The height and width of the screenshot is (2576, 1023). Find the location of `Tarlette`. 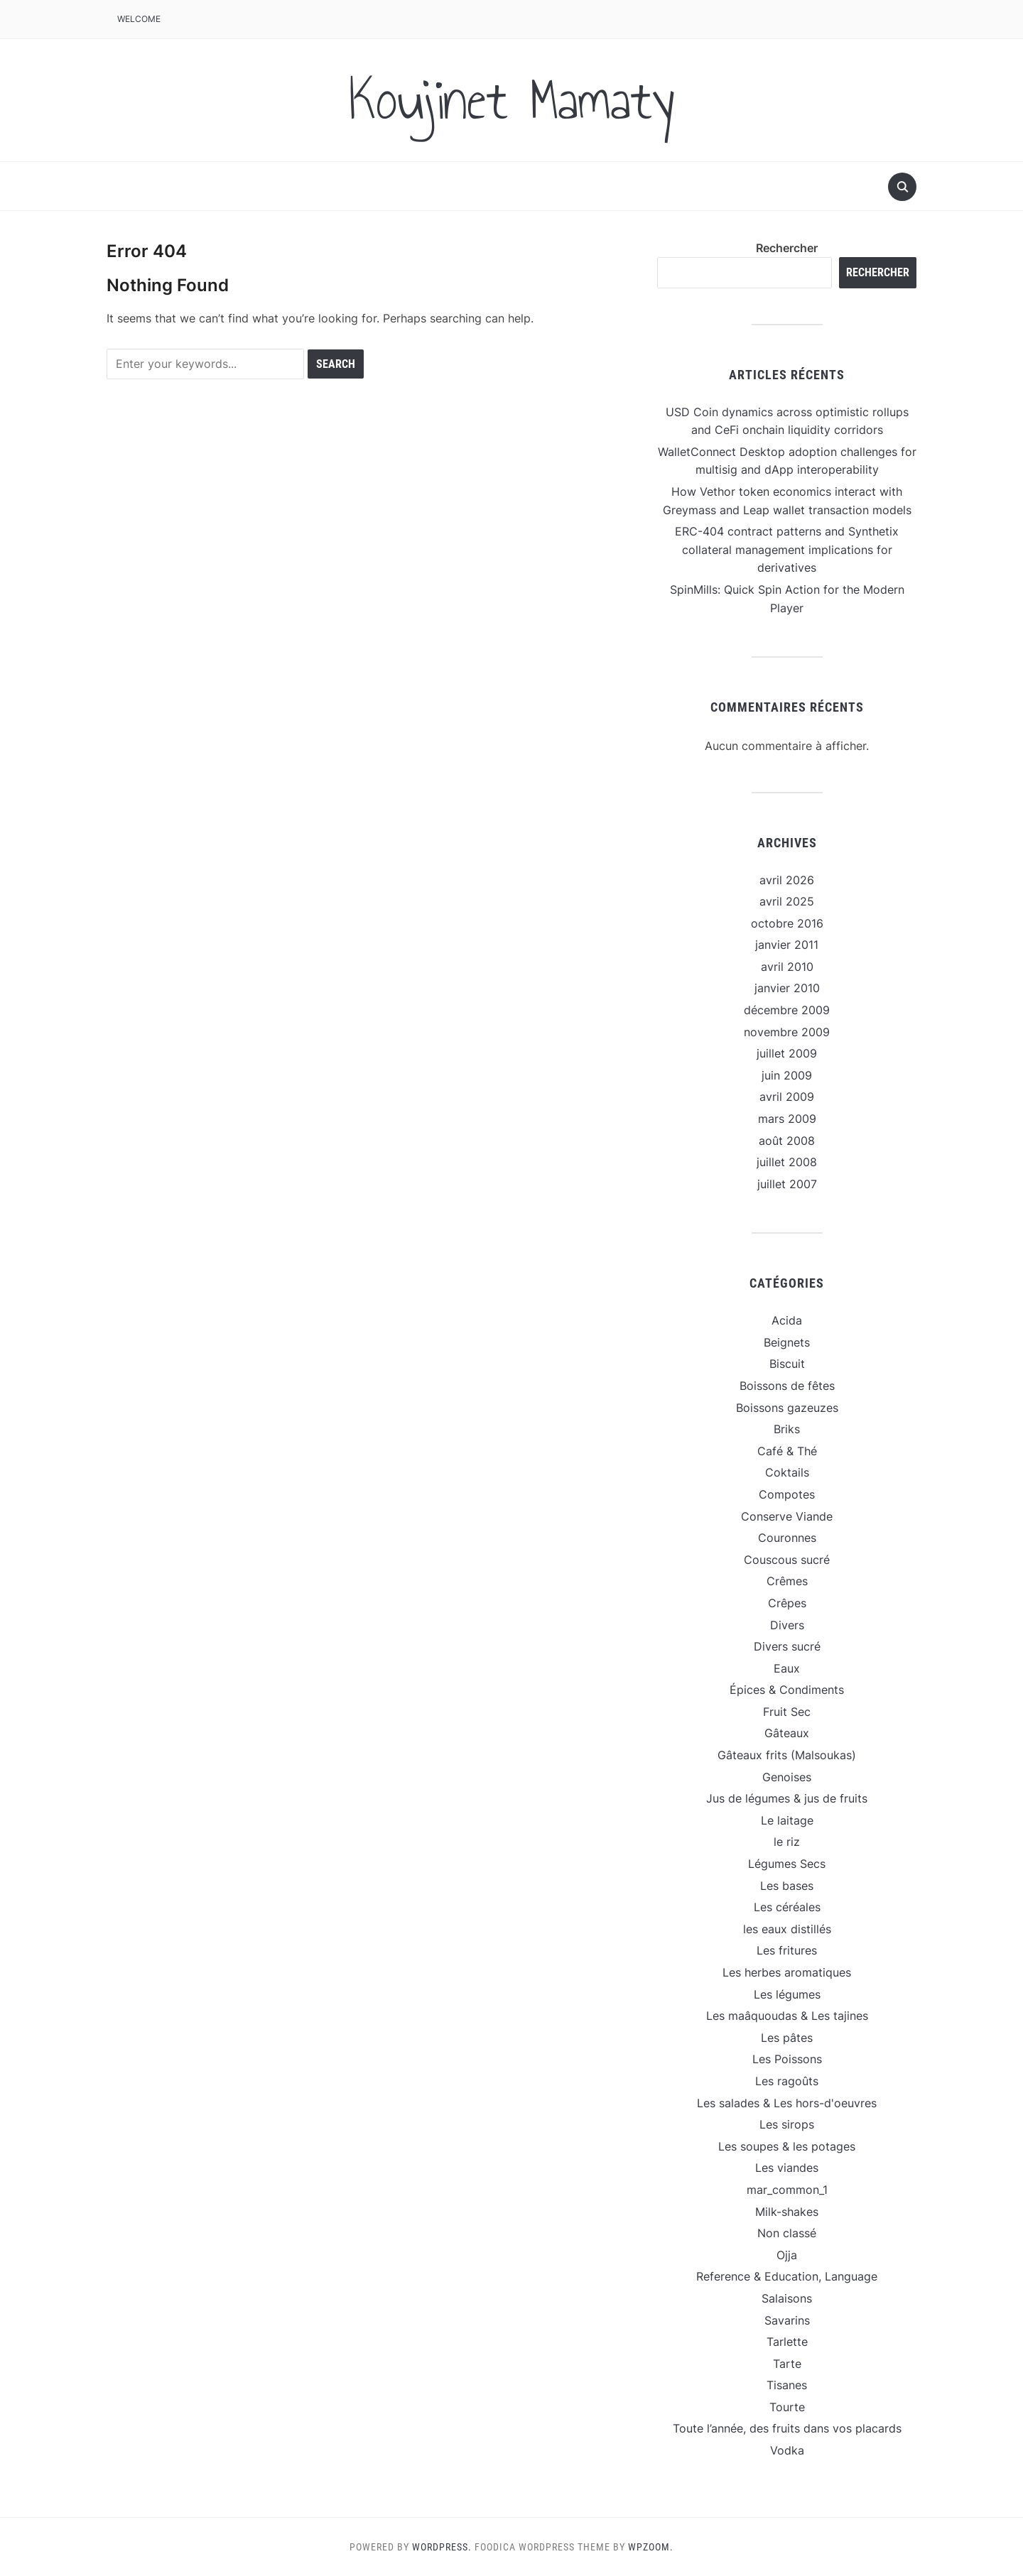

Tarlette is located at coordinates (787, 2342).